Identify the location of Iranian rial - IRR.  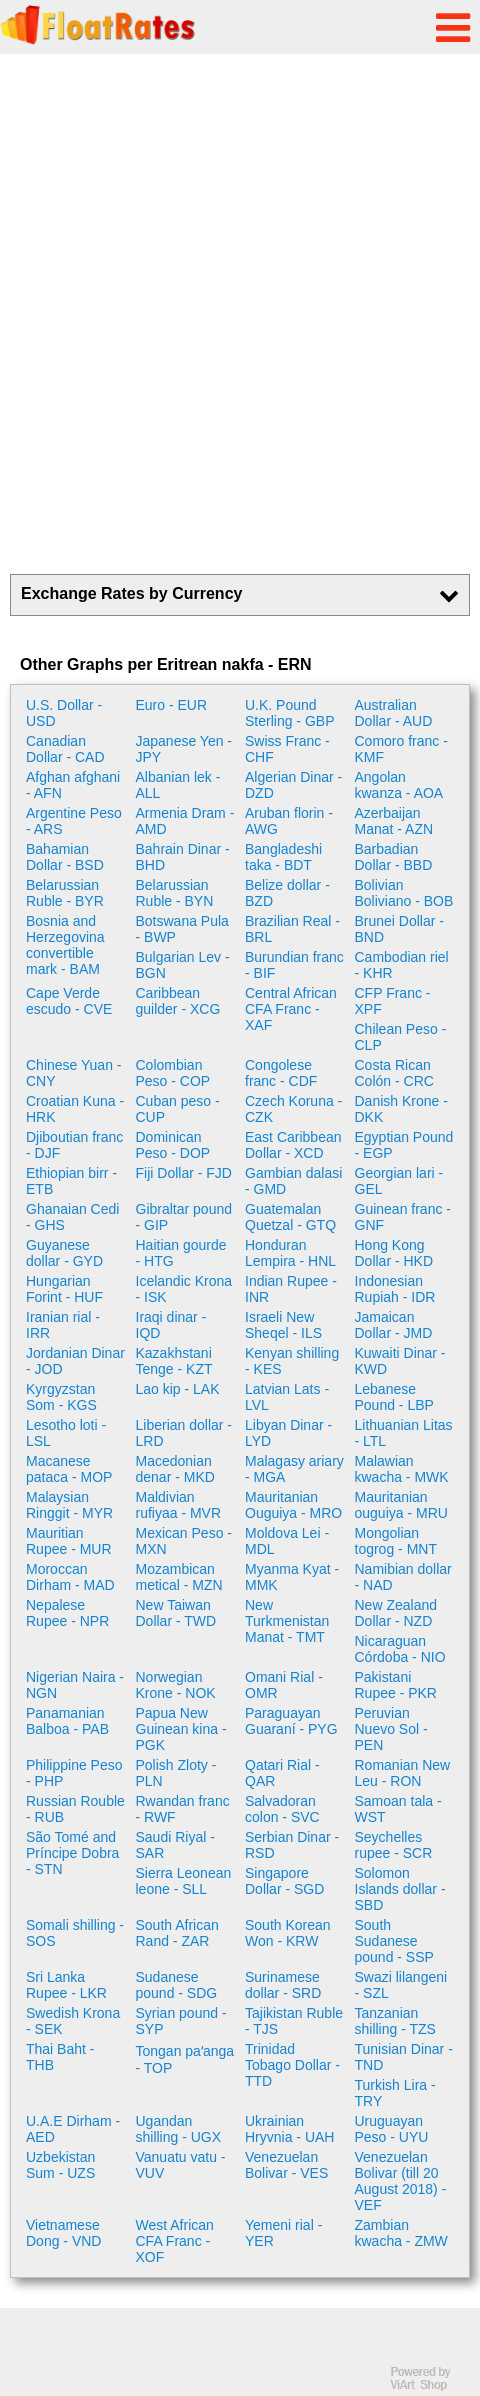
(63, 1325).